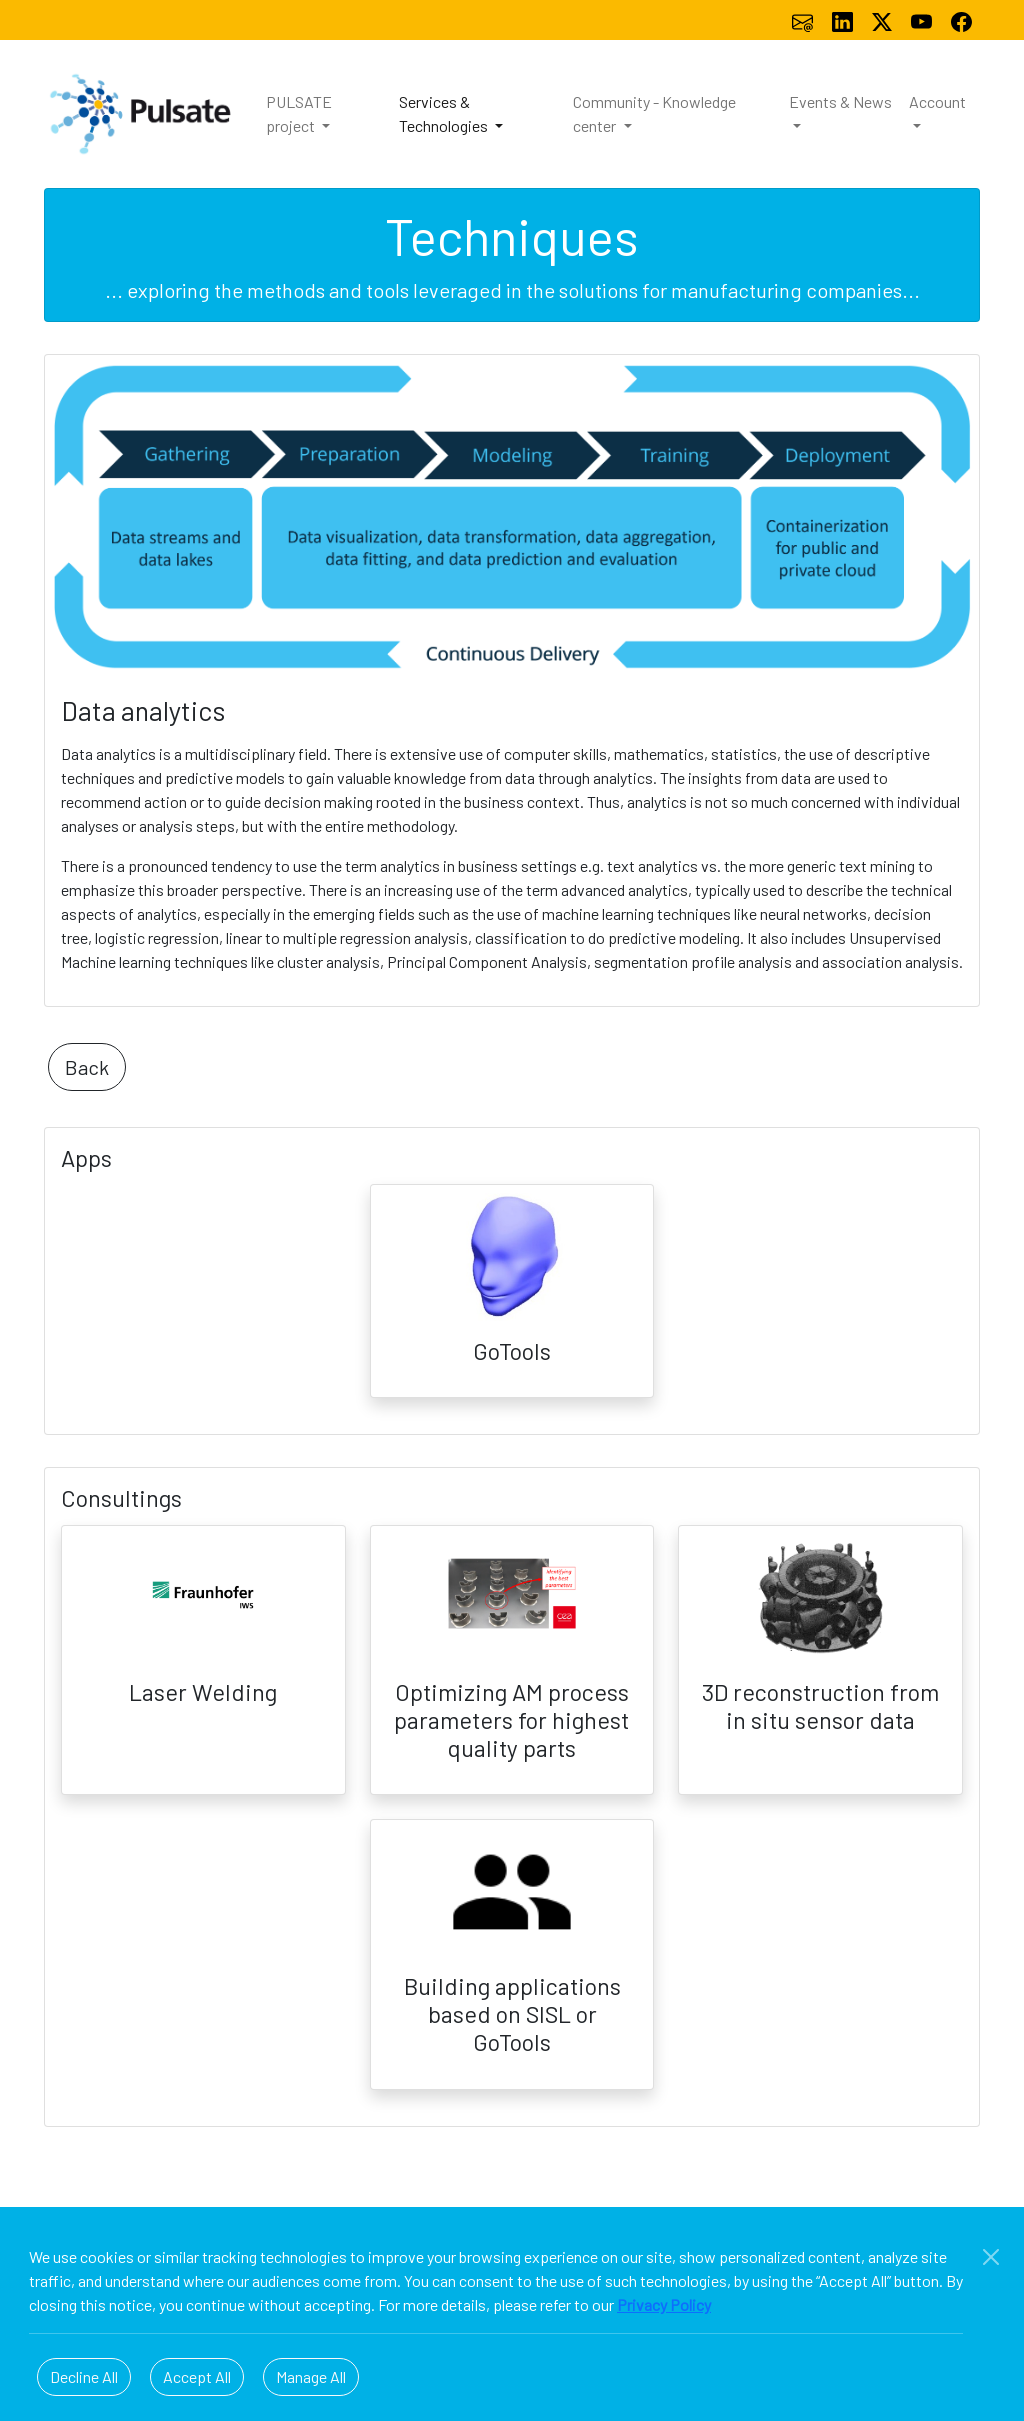 The width and height of the screenshot is (1024, 2421). I want to click on Community - Knowledge center [button], so click(654, 113).